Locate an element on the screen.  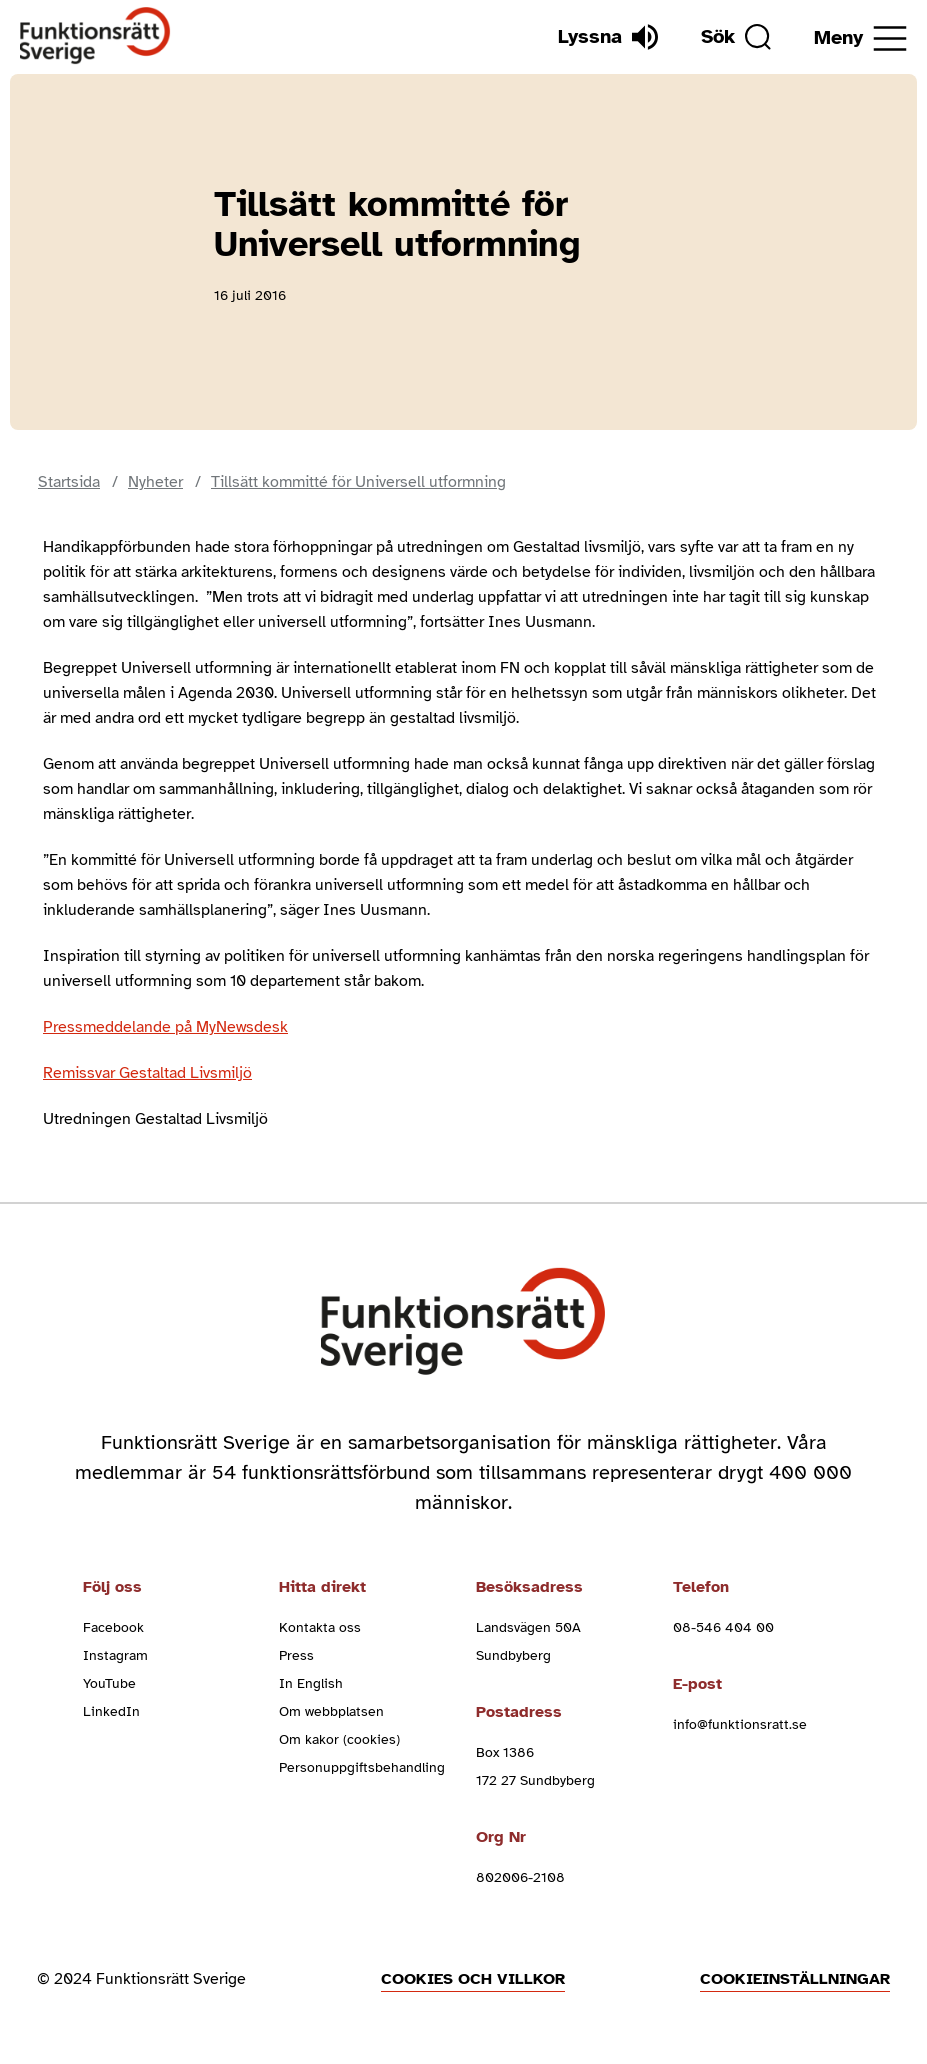
Om kakor (cookies) is located at coordinates (339, 1739).